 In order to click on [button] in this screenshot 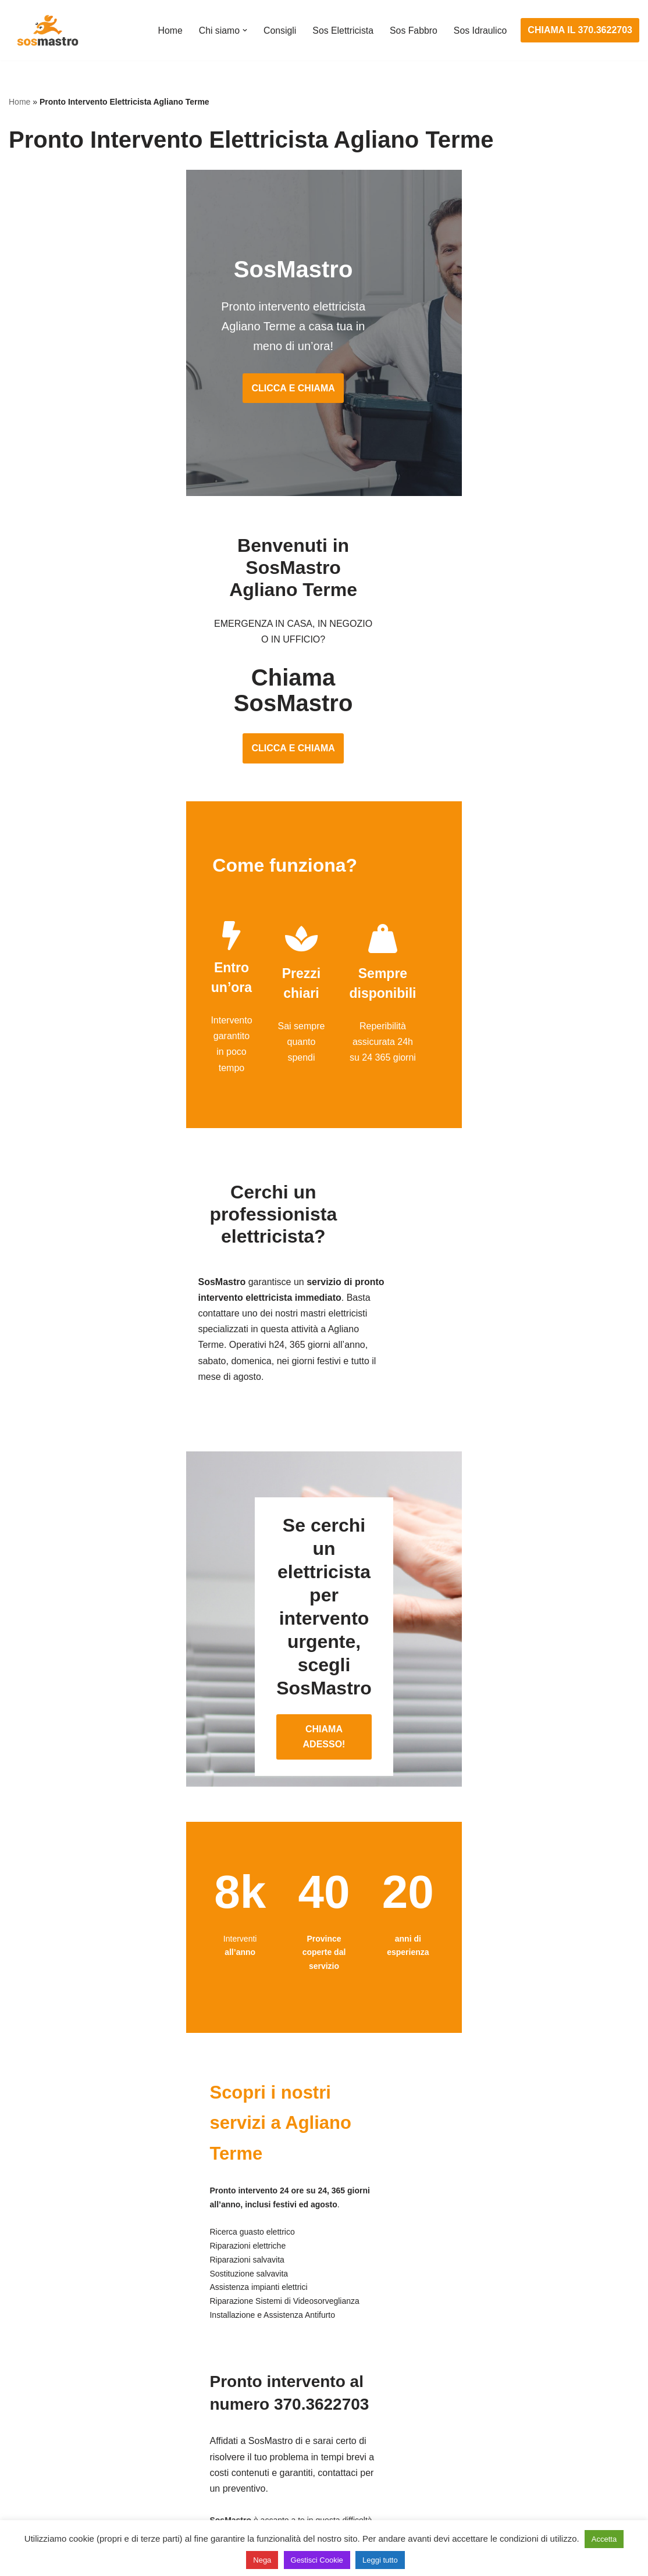, I will do `click(242, 30)`.